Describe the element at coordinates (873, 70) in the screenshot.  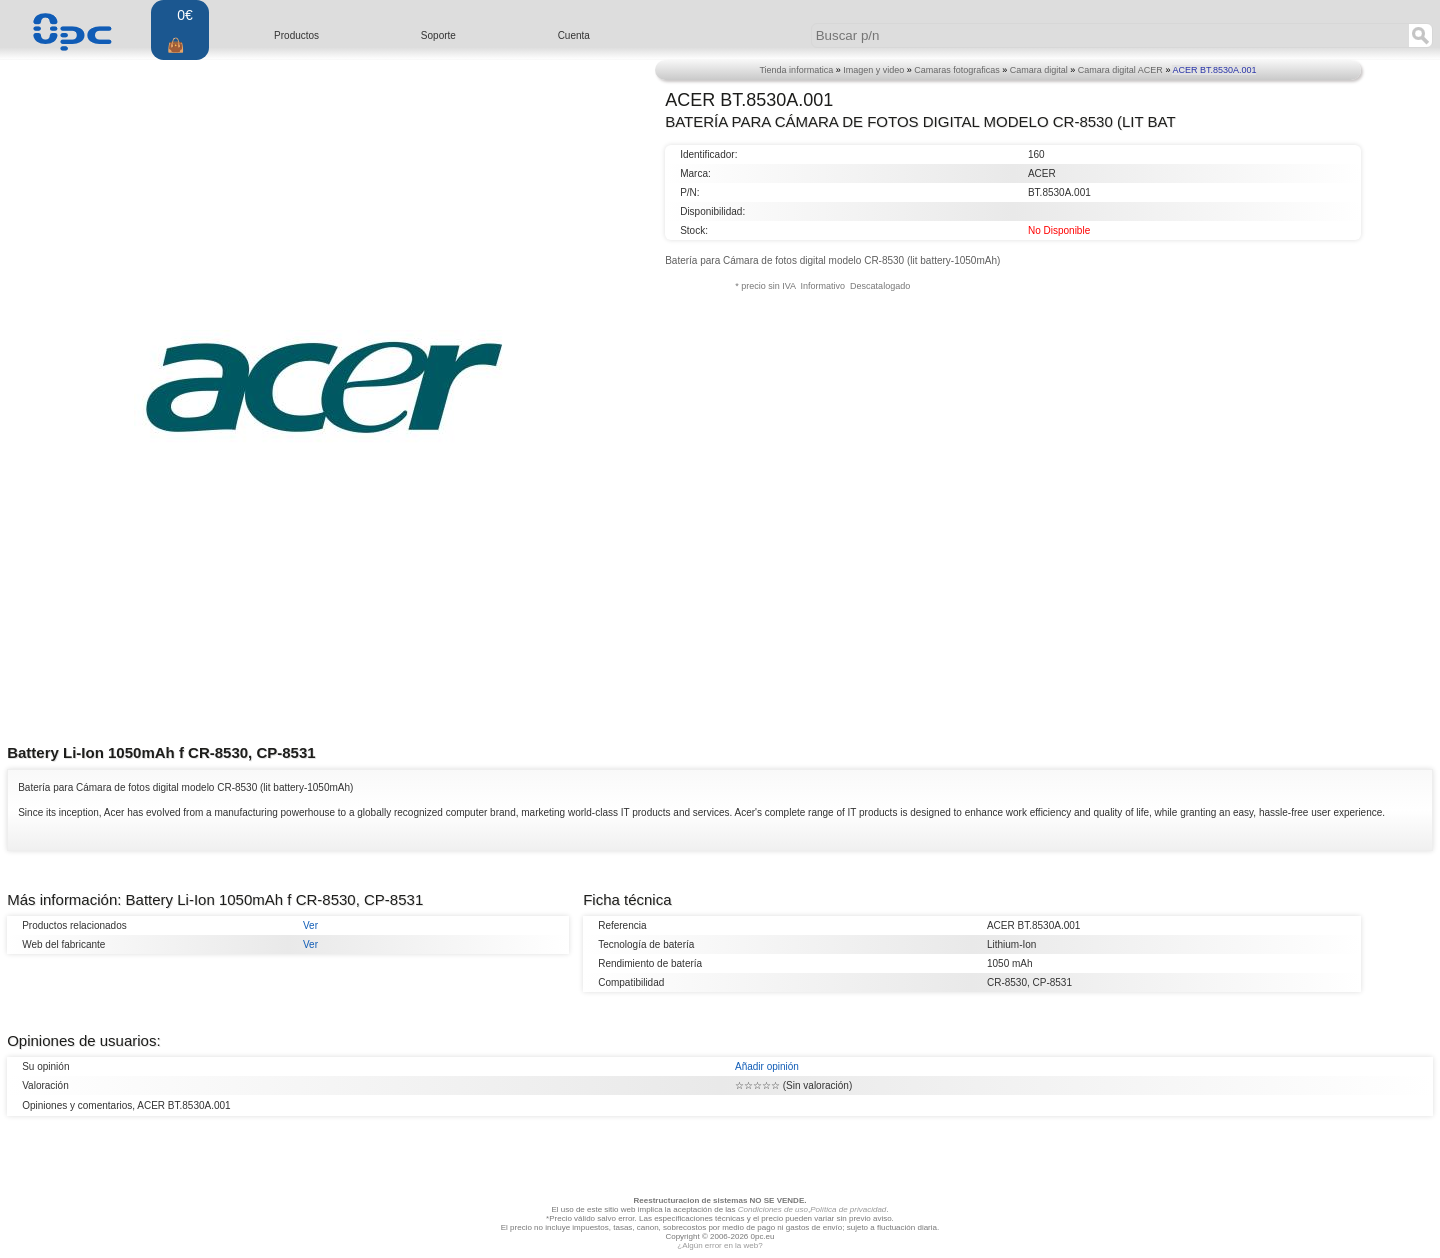
I see `Imagen y video` at that location.